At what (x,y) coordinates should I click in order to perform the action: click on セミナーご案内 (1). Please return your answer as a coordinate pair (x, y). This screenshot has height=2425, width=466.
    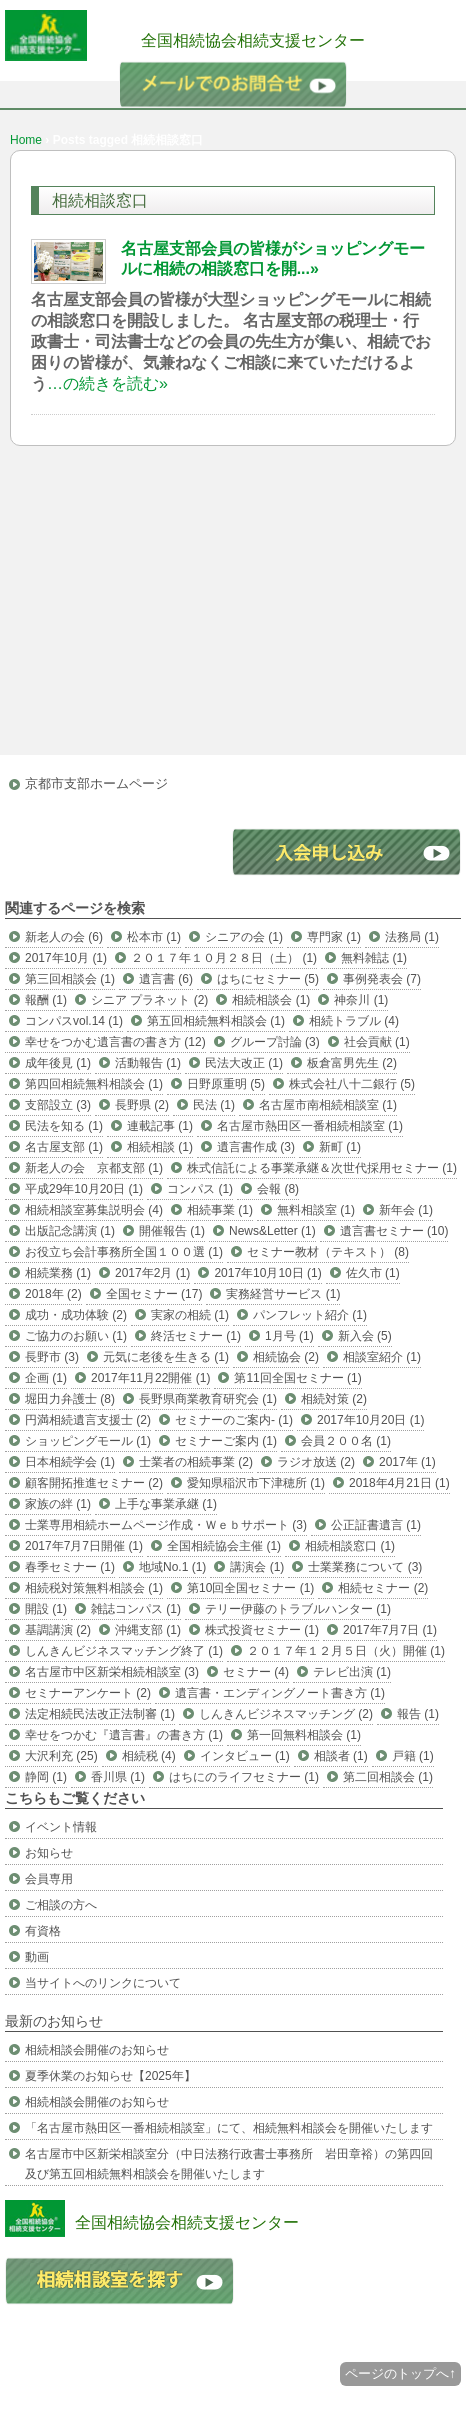
    Looking at the image, I should click on (226, 1441).